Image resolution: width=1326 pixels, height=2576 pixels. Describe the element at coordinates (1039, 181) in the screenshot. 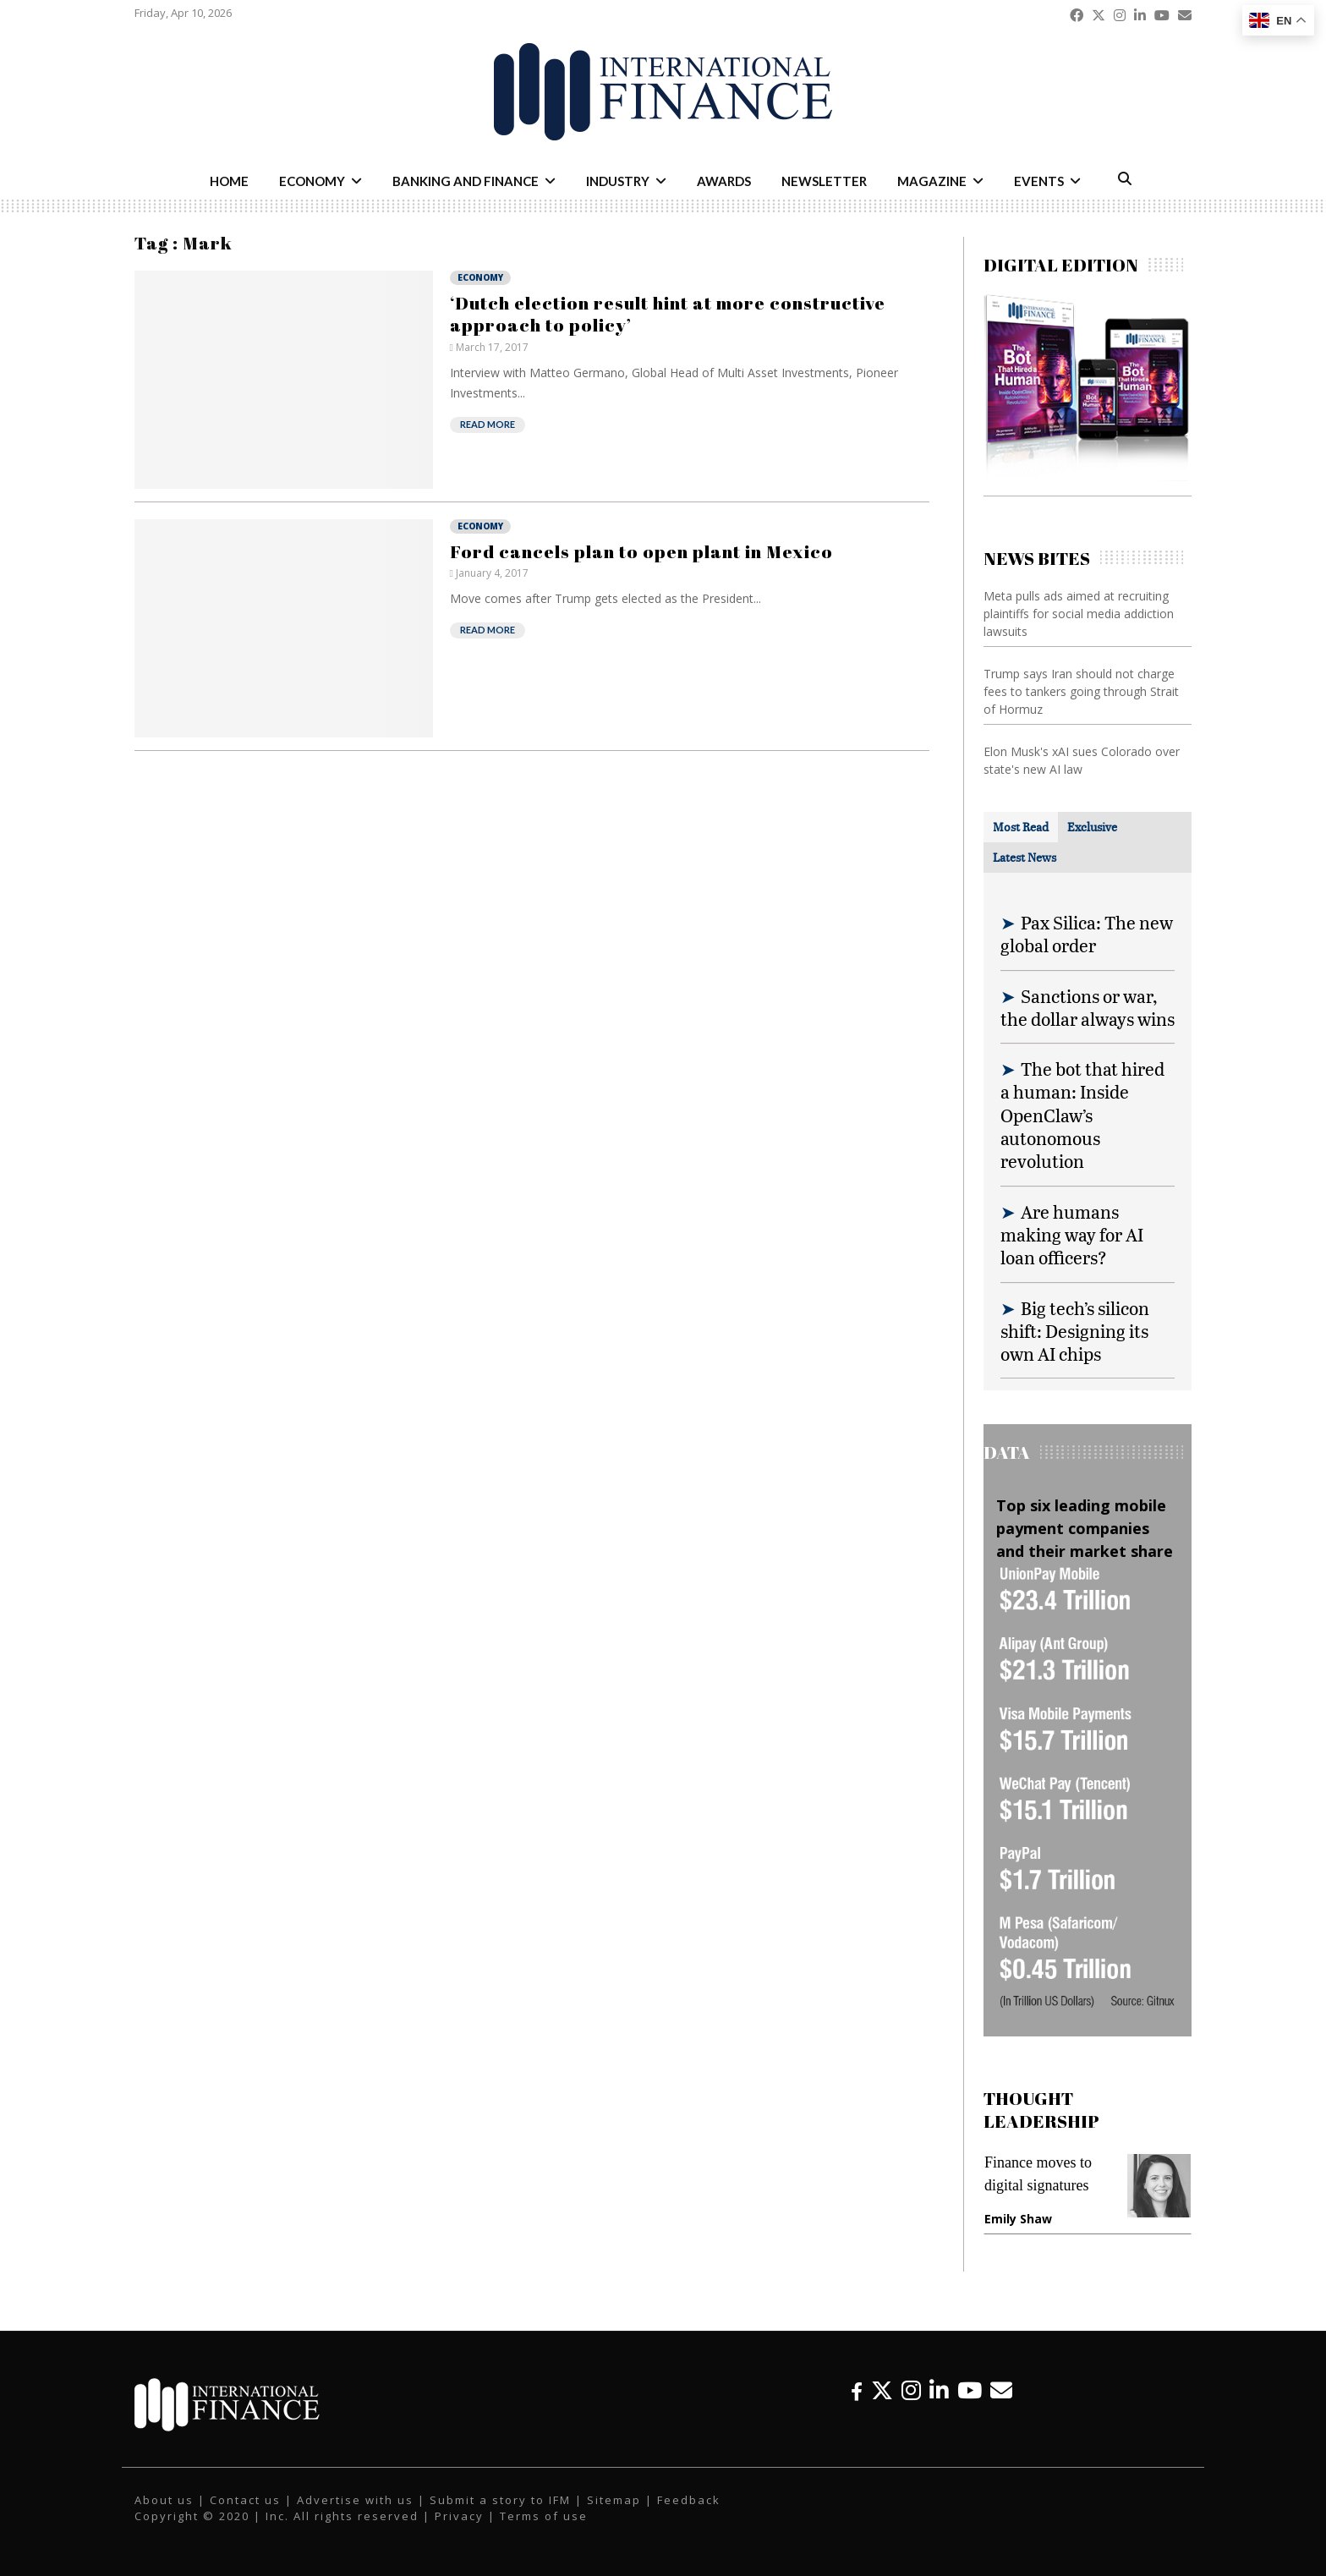

I see `Events` at that location.